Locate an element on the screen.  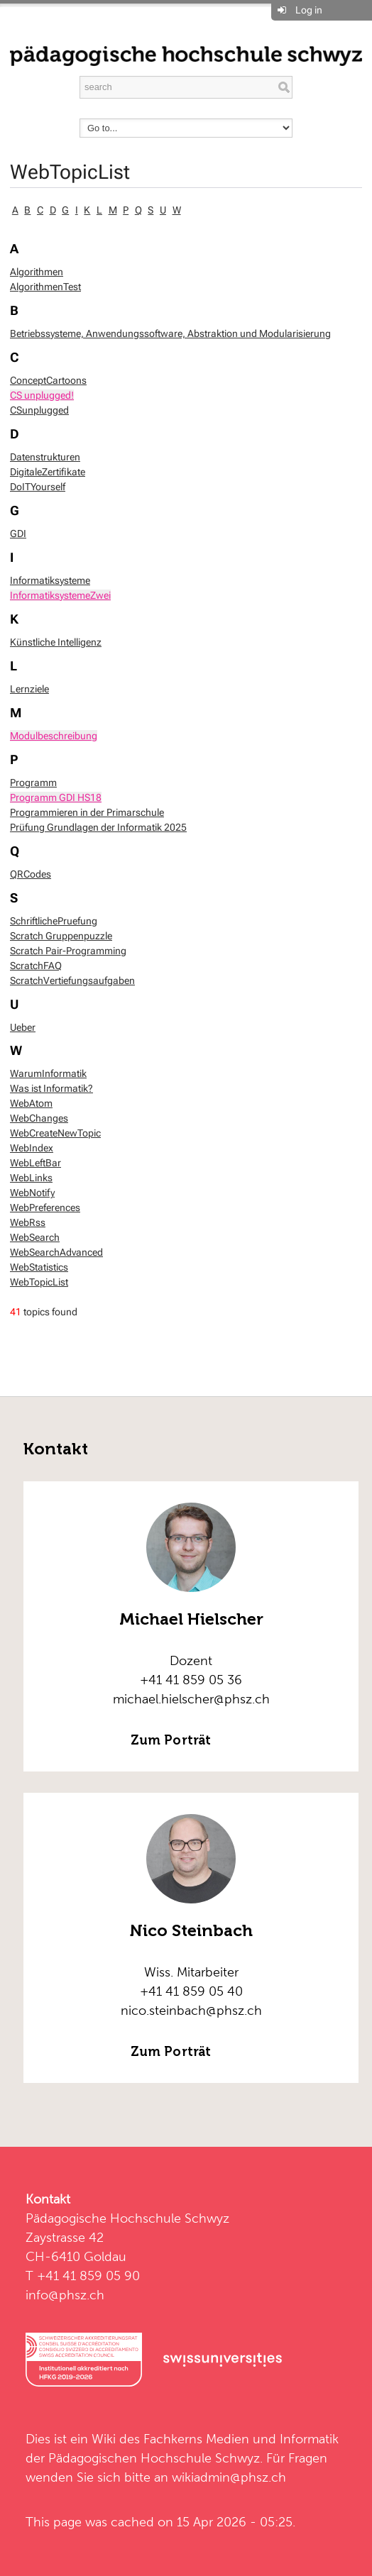
QRCodes is located at coordinates (30, 874).